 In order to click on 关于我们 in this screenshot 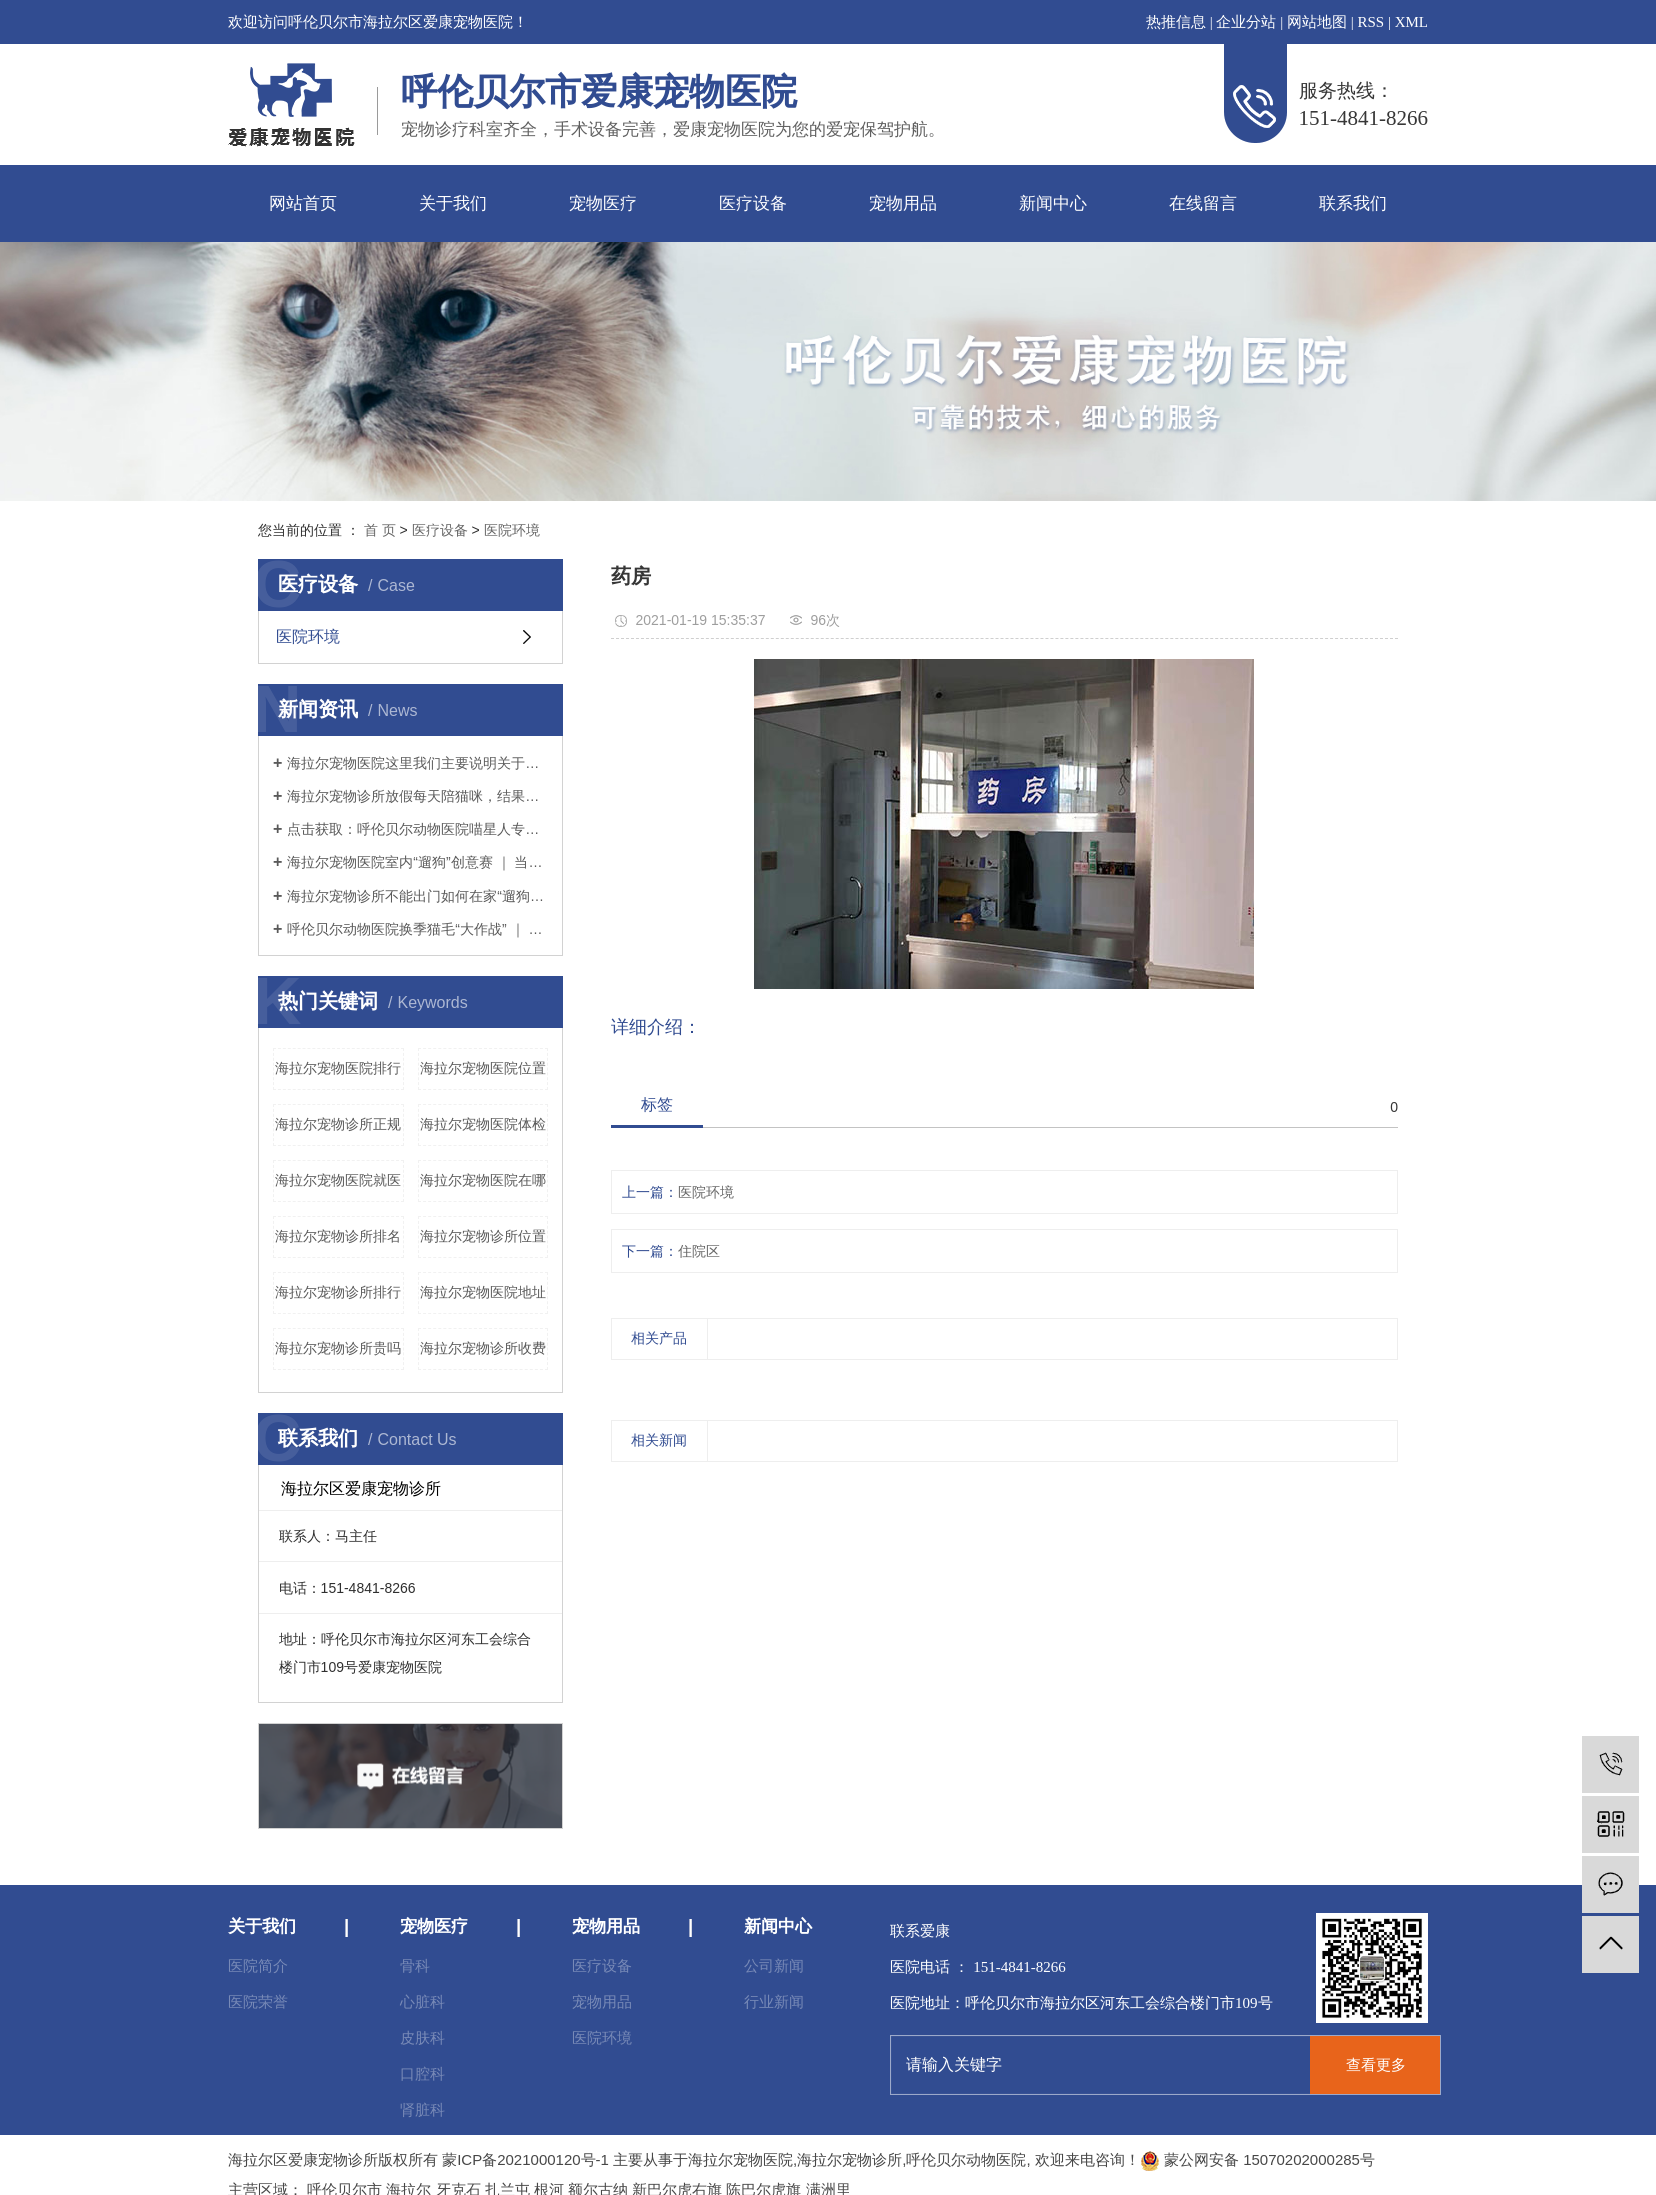, I will do `click(453, 203)`.